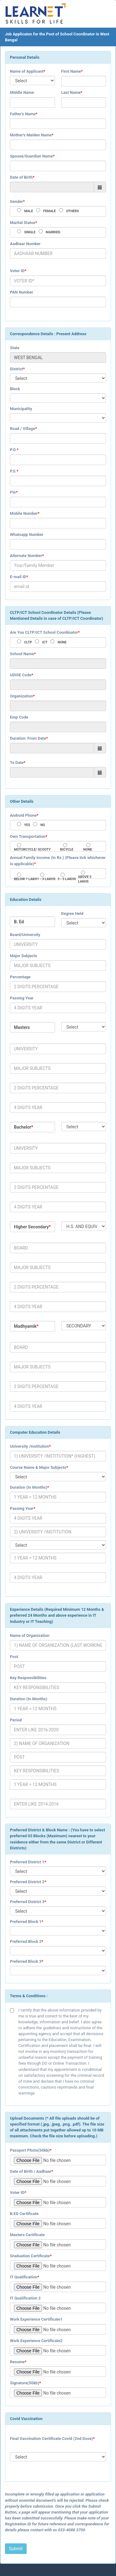  What do you see at coordinates (20, 977) in the screenshot?
I see `Percentage` at bounding box center [20, 977].